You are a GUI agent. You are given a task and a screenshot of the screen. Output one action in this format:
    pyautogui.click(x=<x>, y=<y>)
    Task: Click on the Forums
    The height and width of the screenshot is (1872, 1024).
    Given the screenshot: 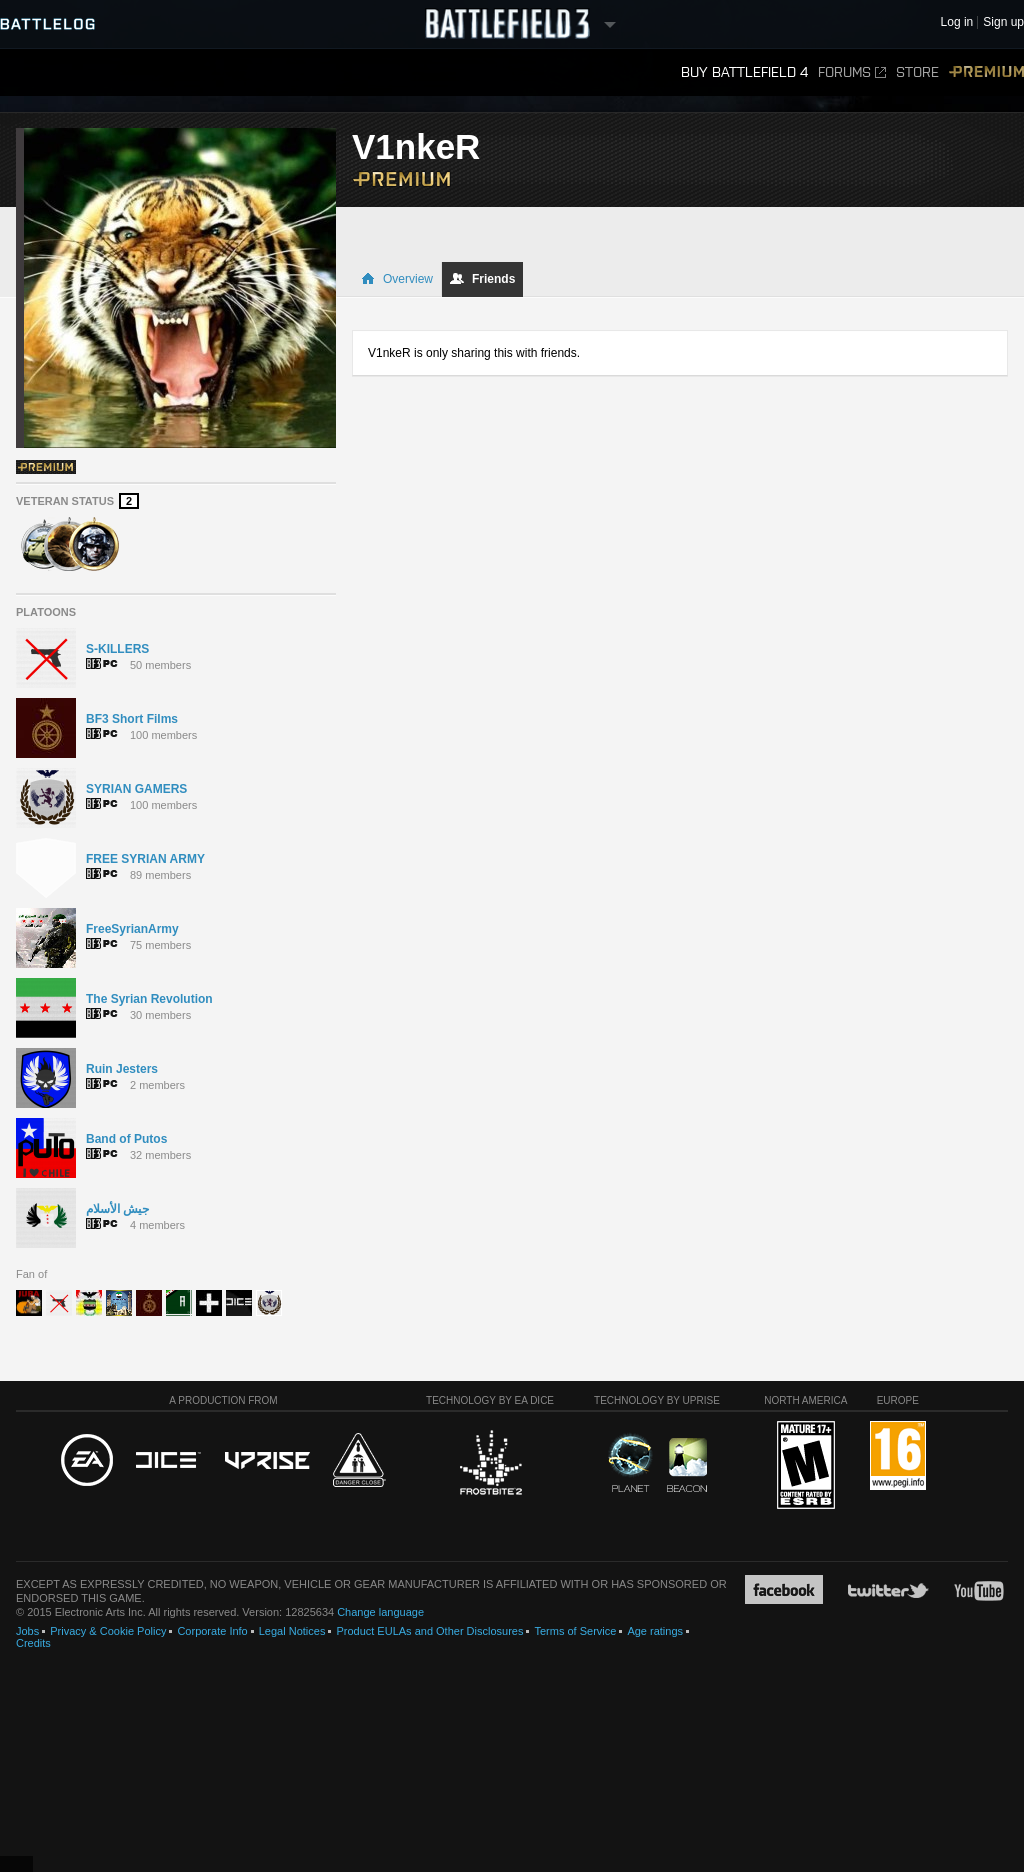 What is the action you would take?
    pyautogui.click(x=852, y=72)
    